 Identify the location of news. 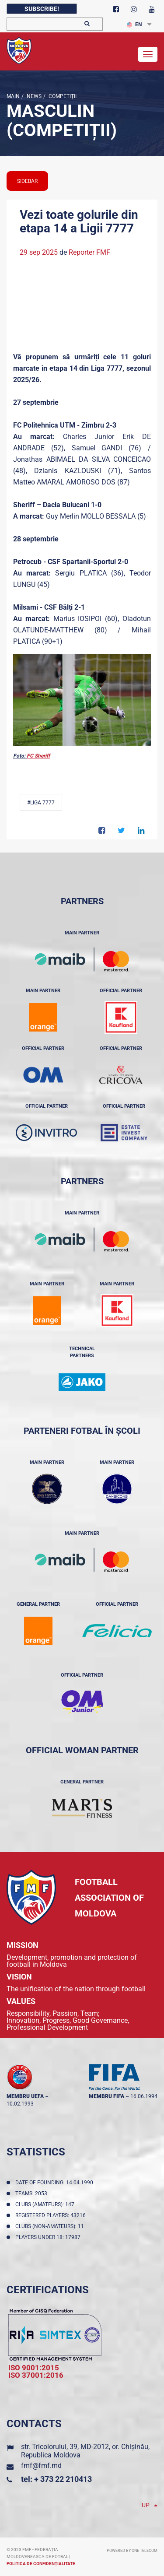
(33, 96).